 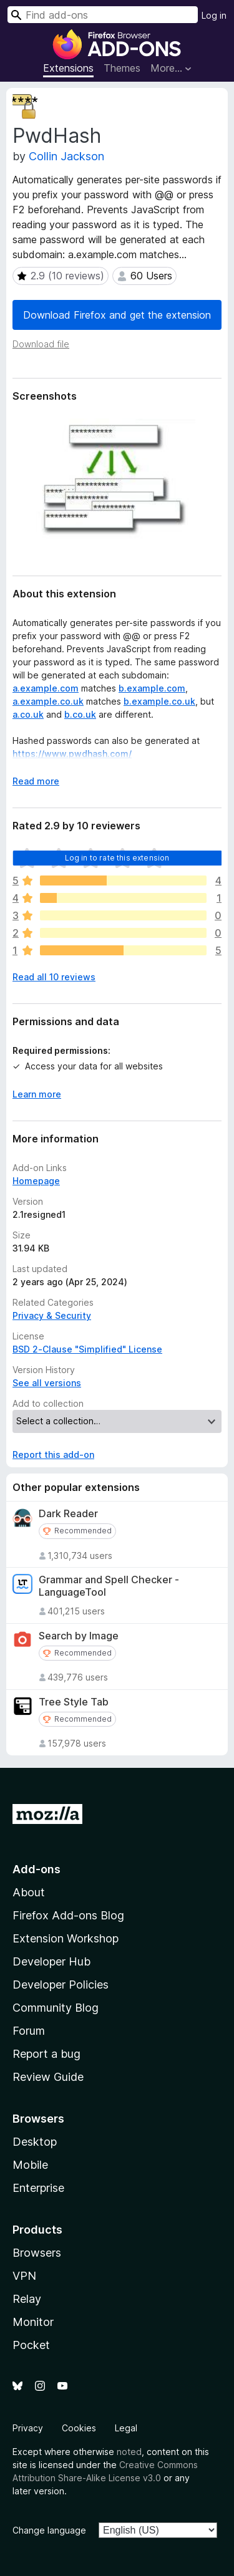 What do you see at coordinates (36, 2252) in the screenshot?
I see `Browsers` at bounding box center [36, 2252].